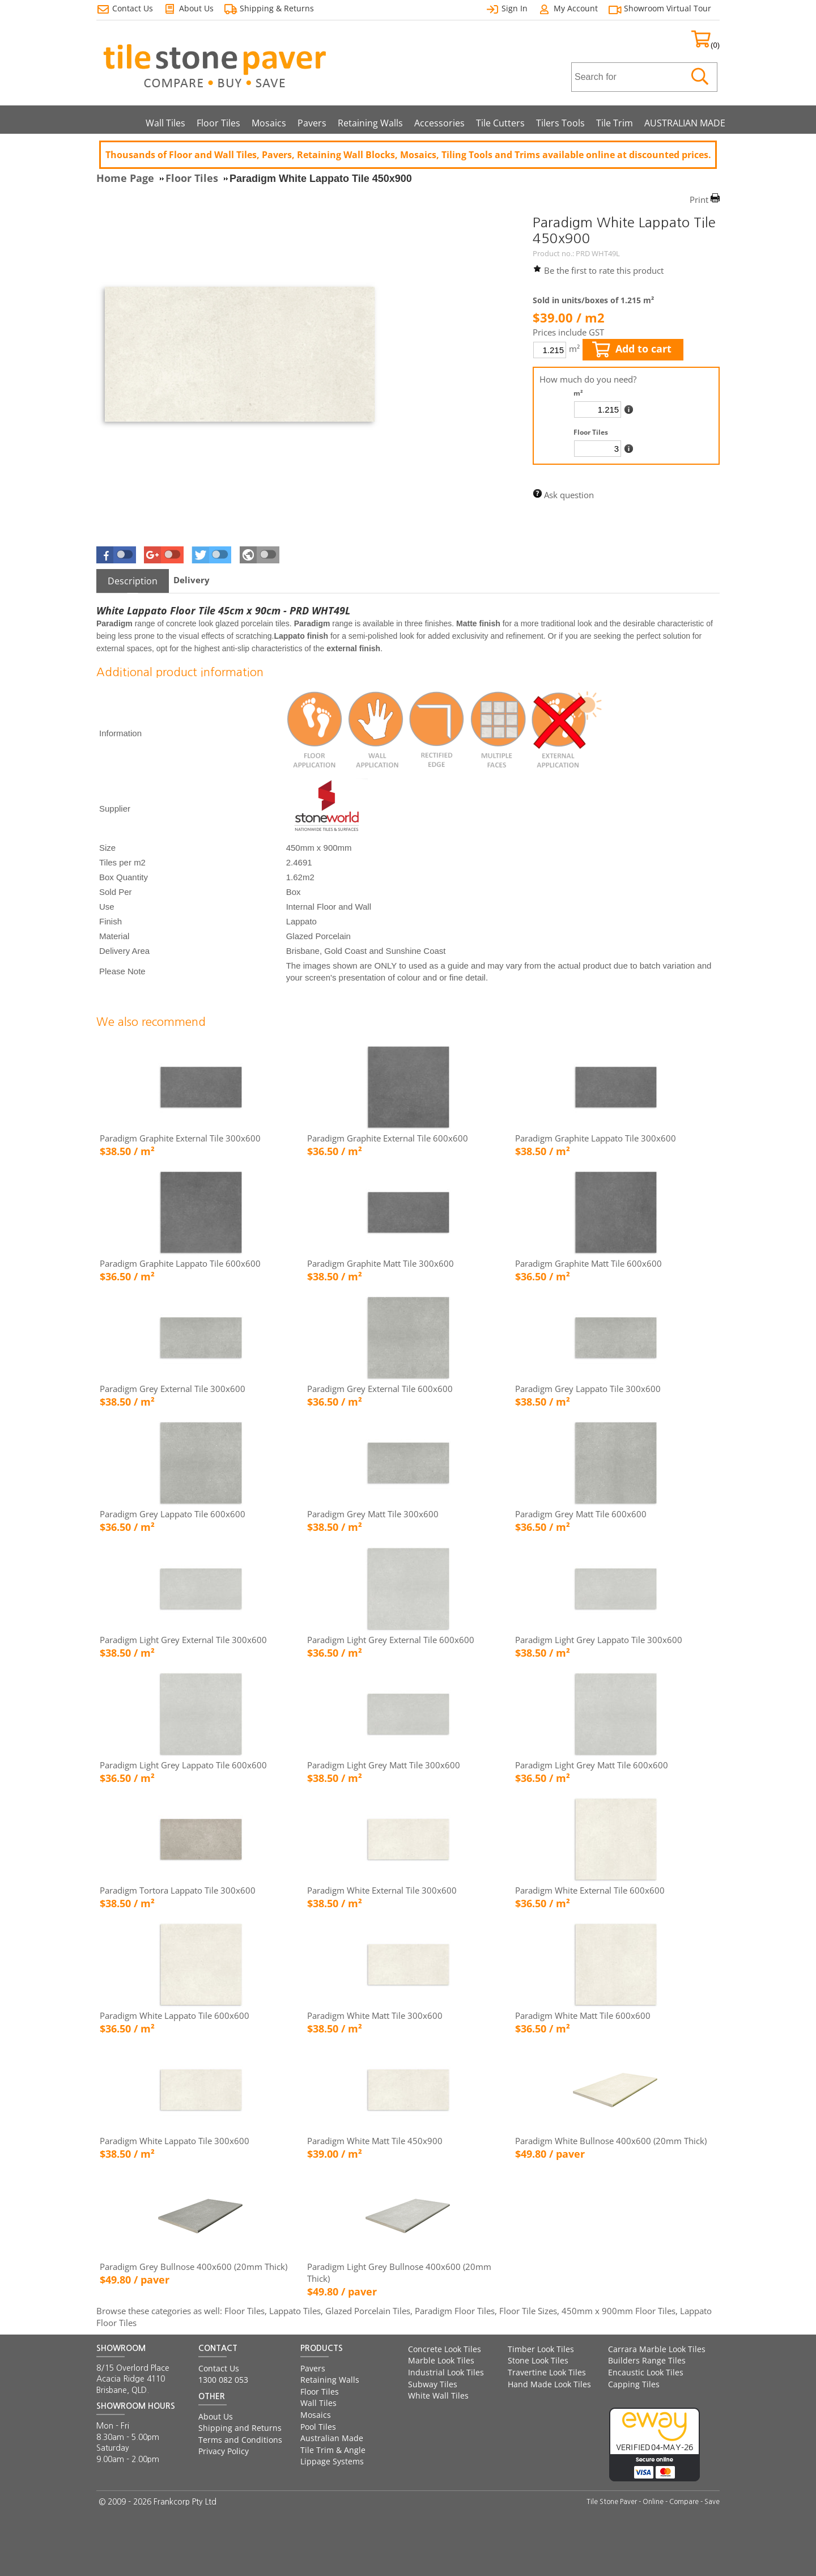 The image size is (816, 2576). I want to click on Industrial Look Tiles, so click(446, 2372).